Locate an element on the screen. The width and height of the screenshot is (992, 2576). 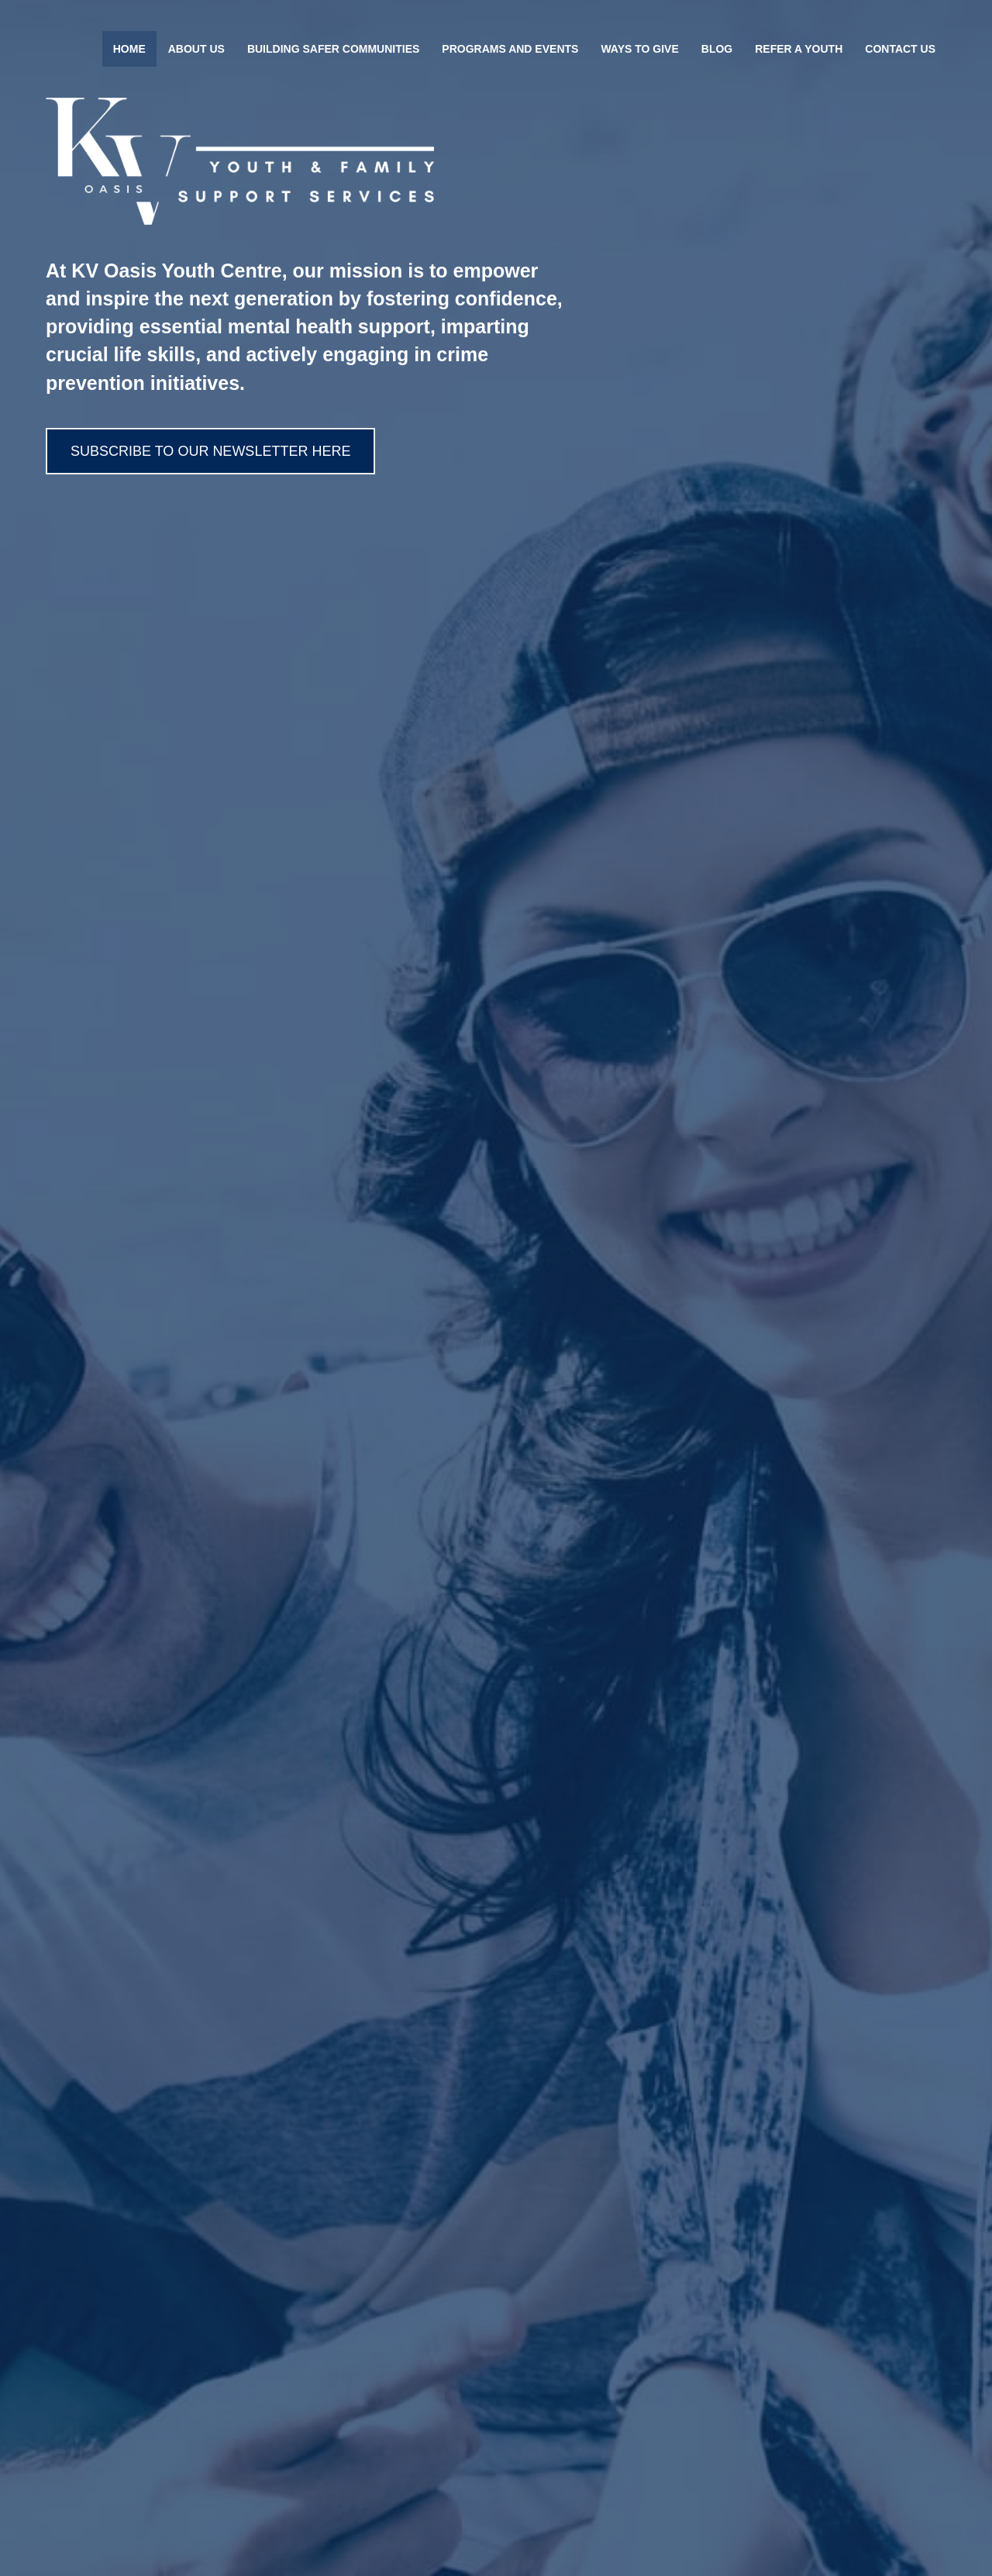
Building Safer Communities is located at coordinates (333, 49).